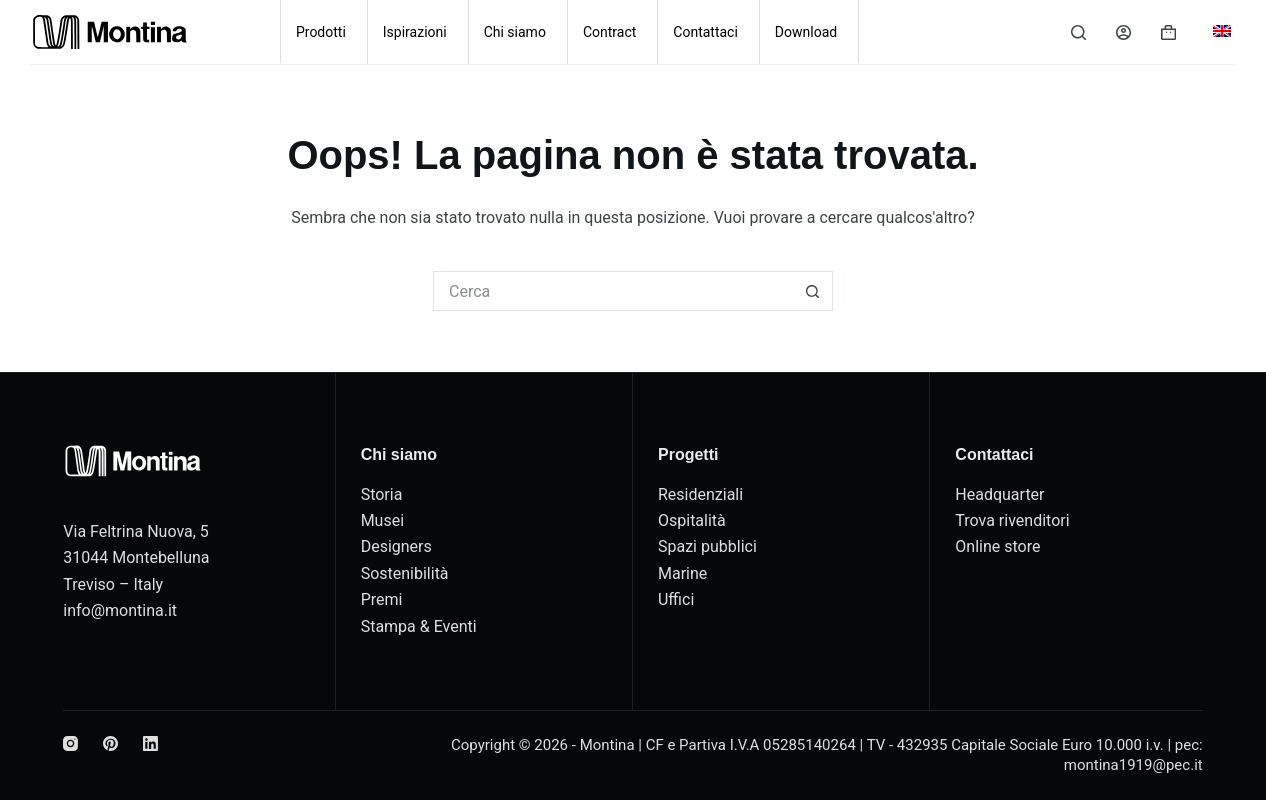  What do you see at coordinates (813, 291) in the screenshot?
I see `[Pulsante di ricerca]` at bounding box center [813, 291].